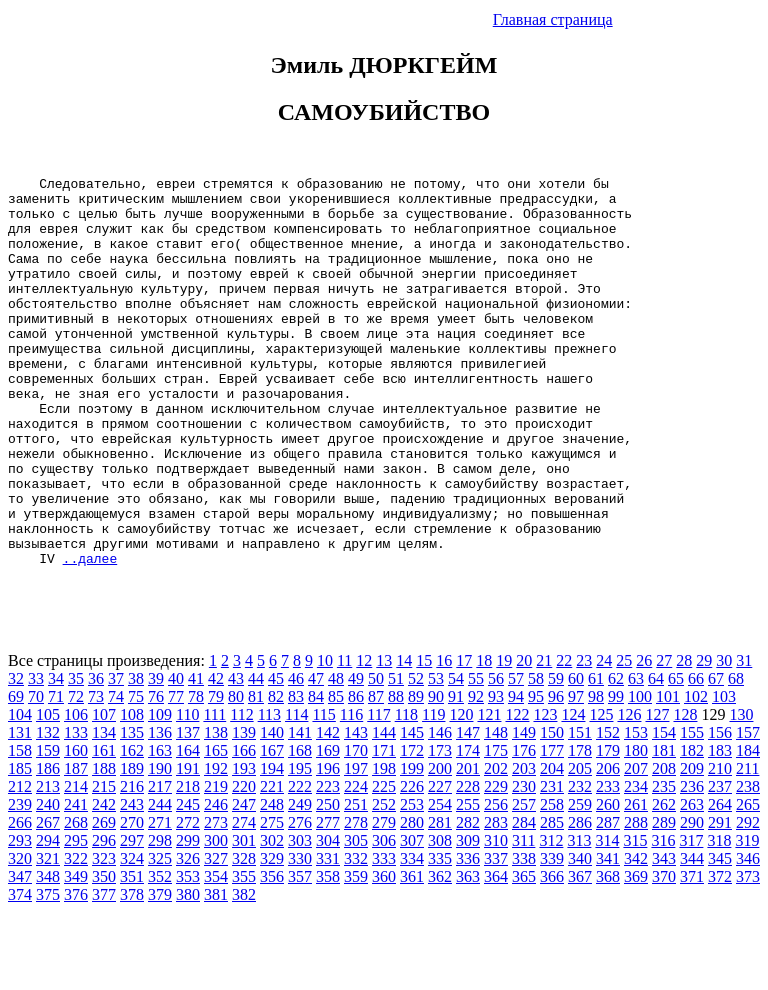 This screenshot has width=768, height=990. Describe the element at coordinates (576, 774) in the screenshot. I see `97` at that location.